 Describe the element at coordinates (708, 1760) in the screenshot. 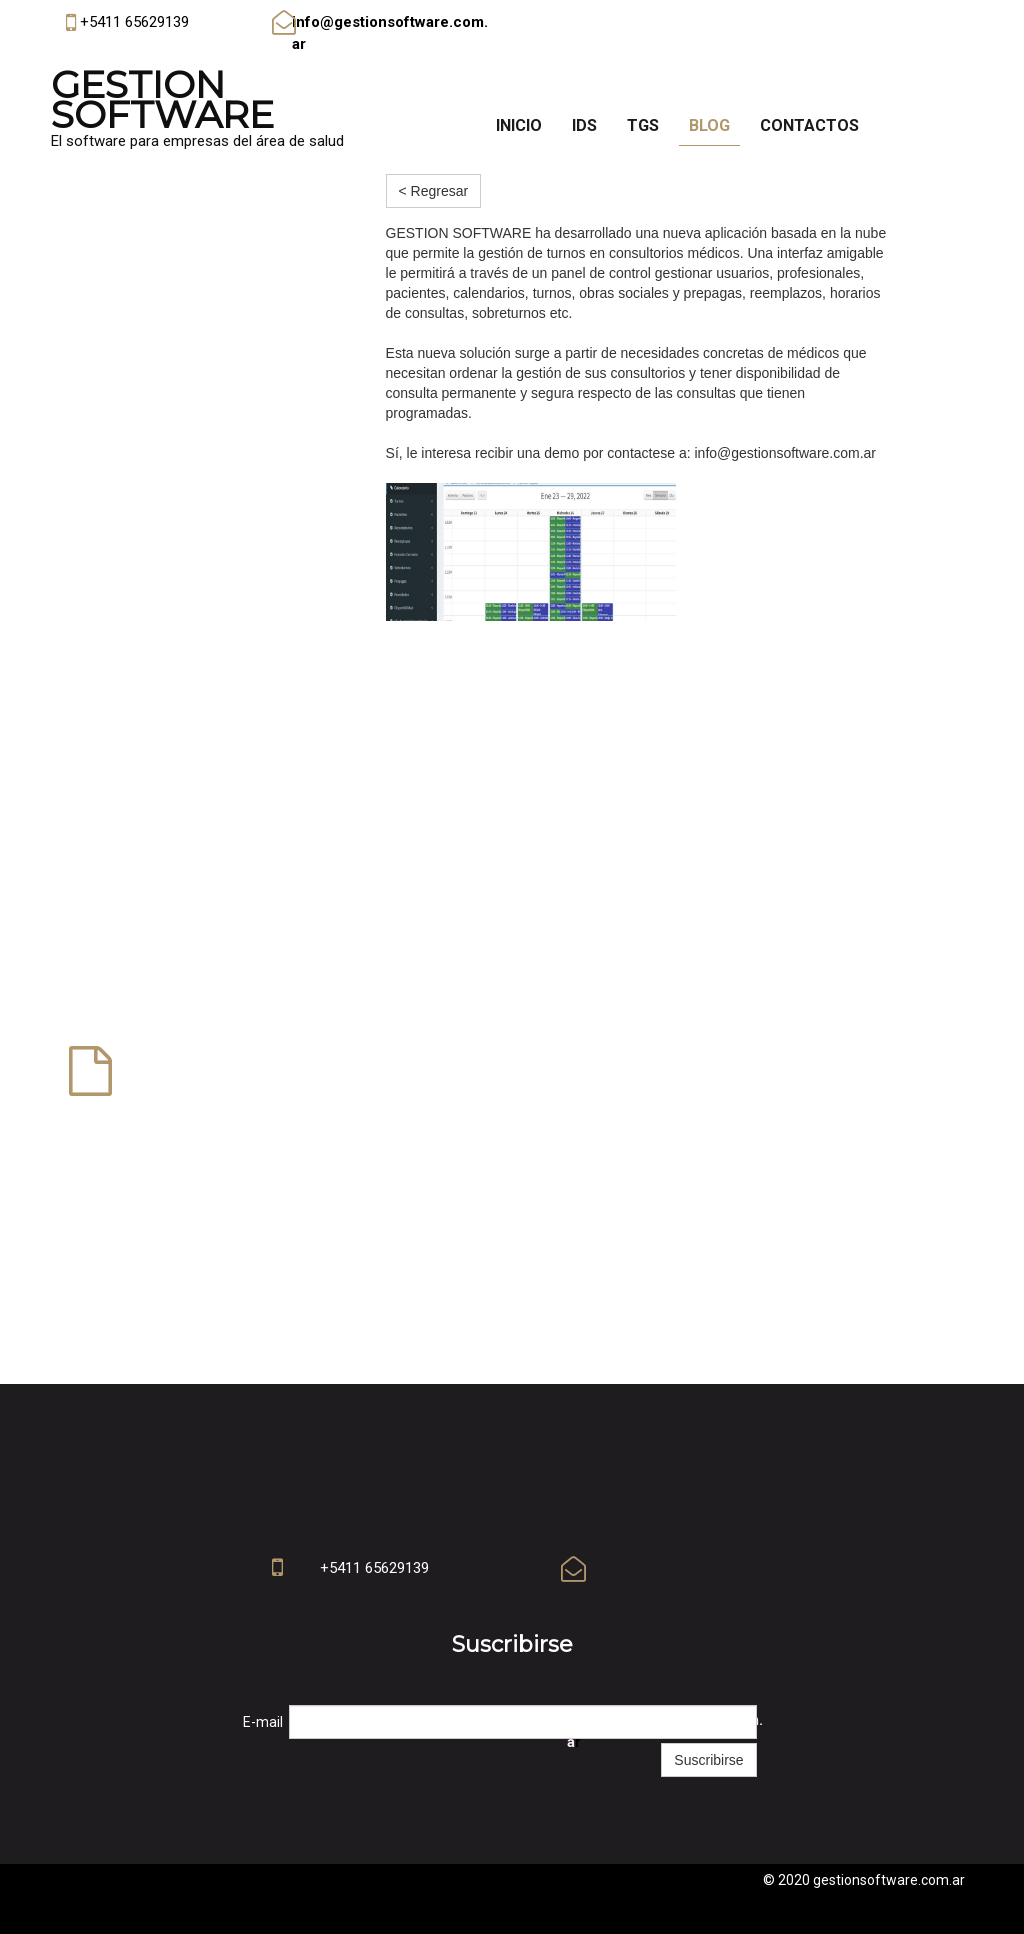

I see `Suscribirse` at that location.